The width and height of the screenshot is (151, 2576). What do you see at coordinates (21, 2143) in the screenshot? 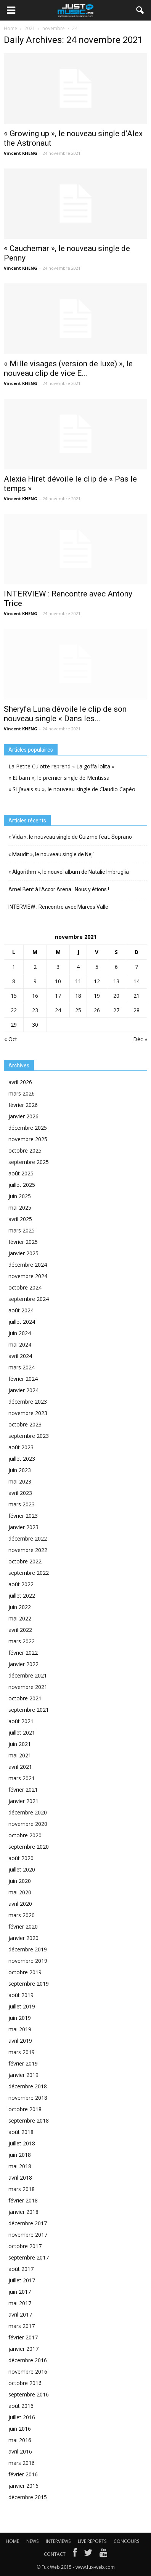
I see `juillet 2018` at bounding box center [21, 2143].